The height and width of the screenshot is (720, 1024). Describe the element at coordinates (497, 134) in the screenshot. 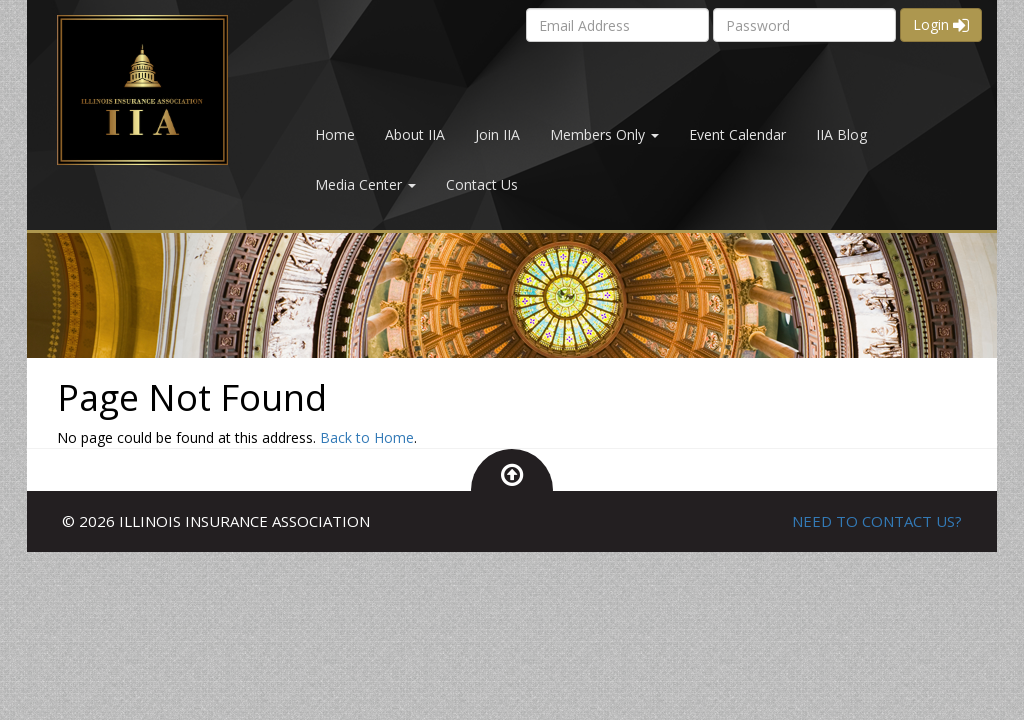

I see `Join IIA` at that location.